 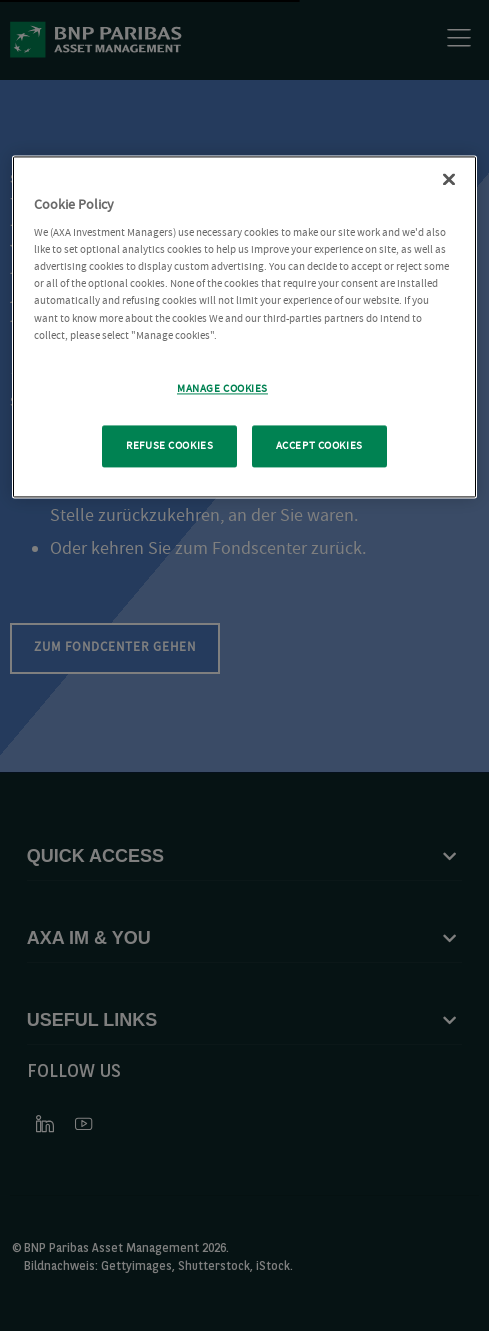 What do you see at coordinates (319, 445) in the screenshot?
I see `ACCEPT COOKIES` at bounding box center [319, 445].